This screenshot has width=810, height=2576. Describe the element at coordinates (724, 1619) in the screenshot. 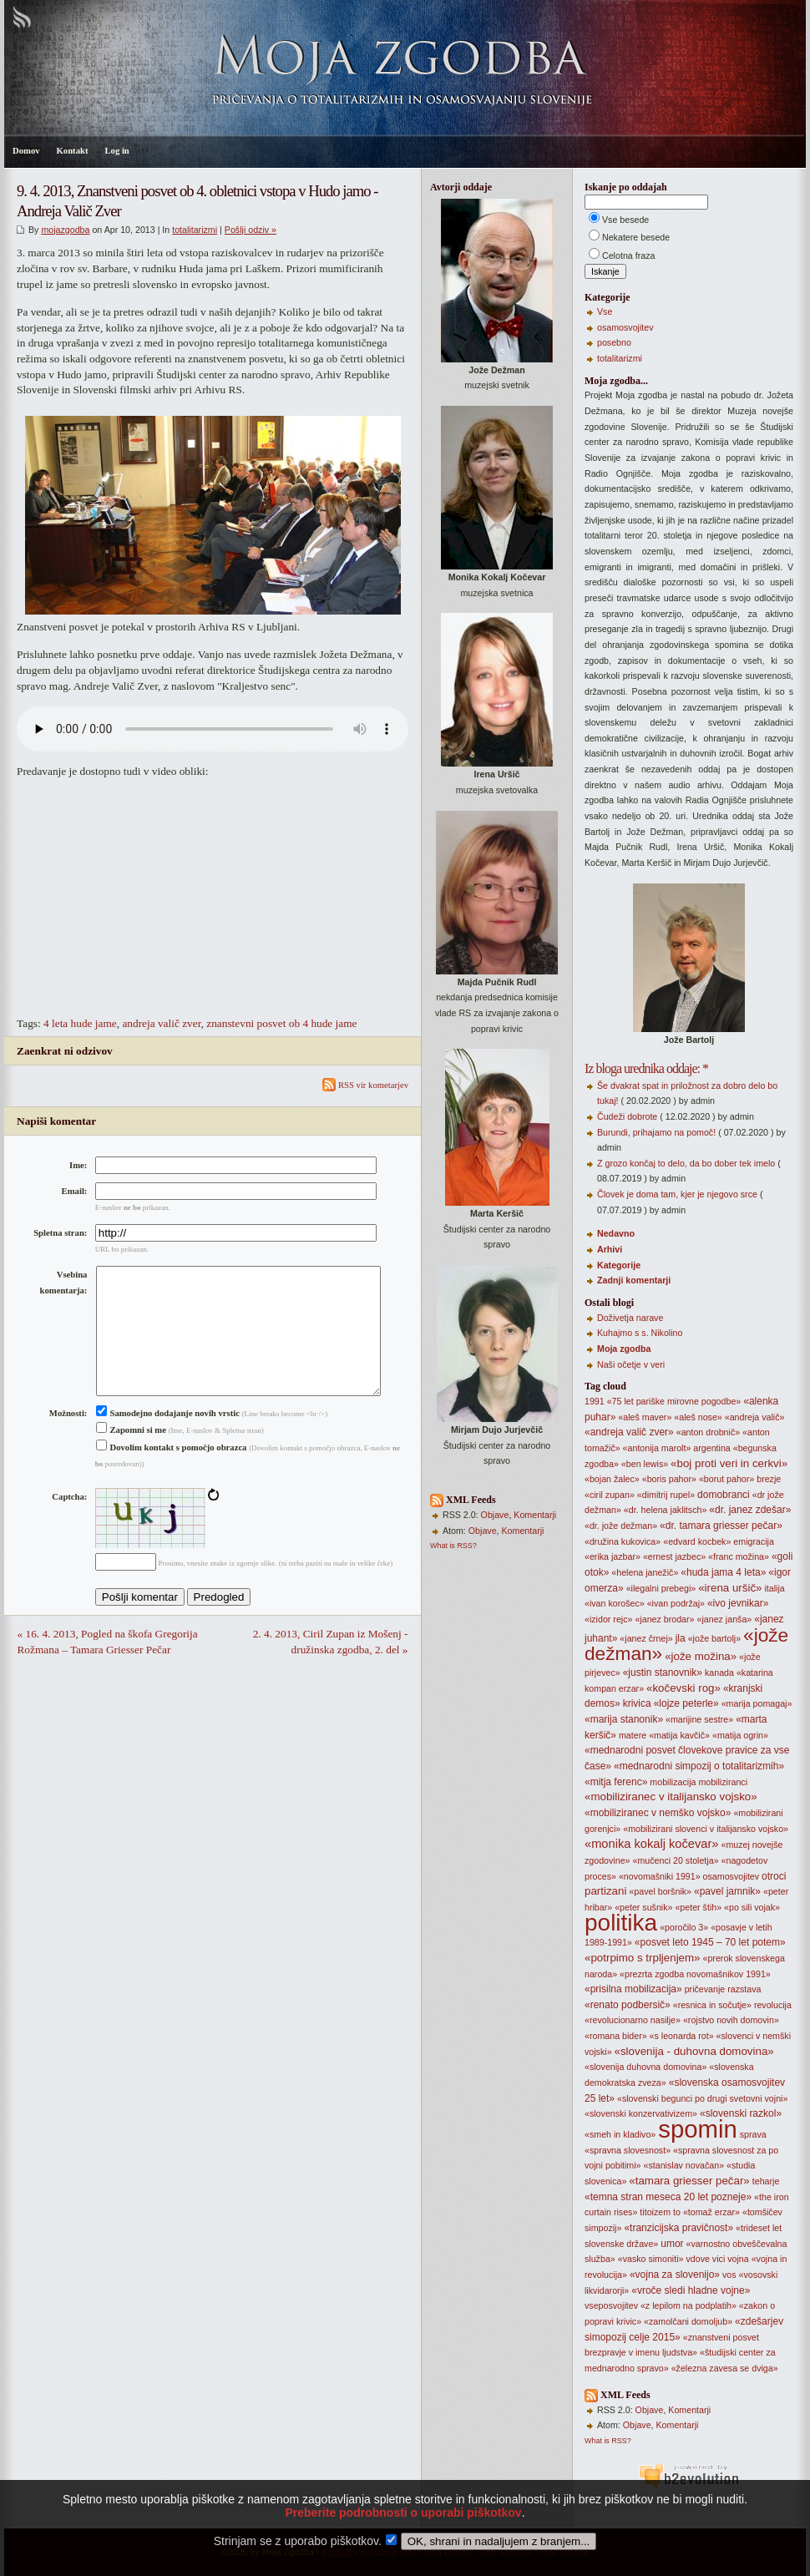

I see `«janez janša»` at that location.